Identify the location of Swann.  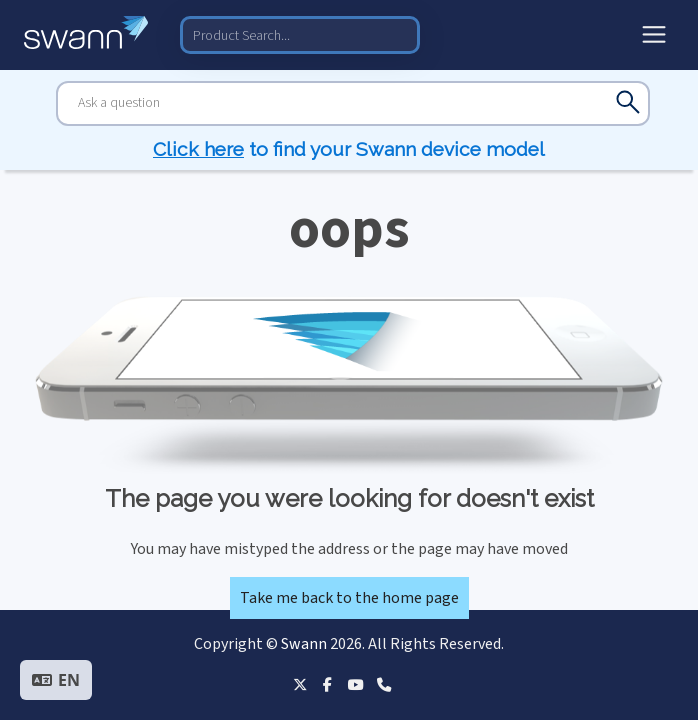
(304, 644).